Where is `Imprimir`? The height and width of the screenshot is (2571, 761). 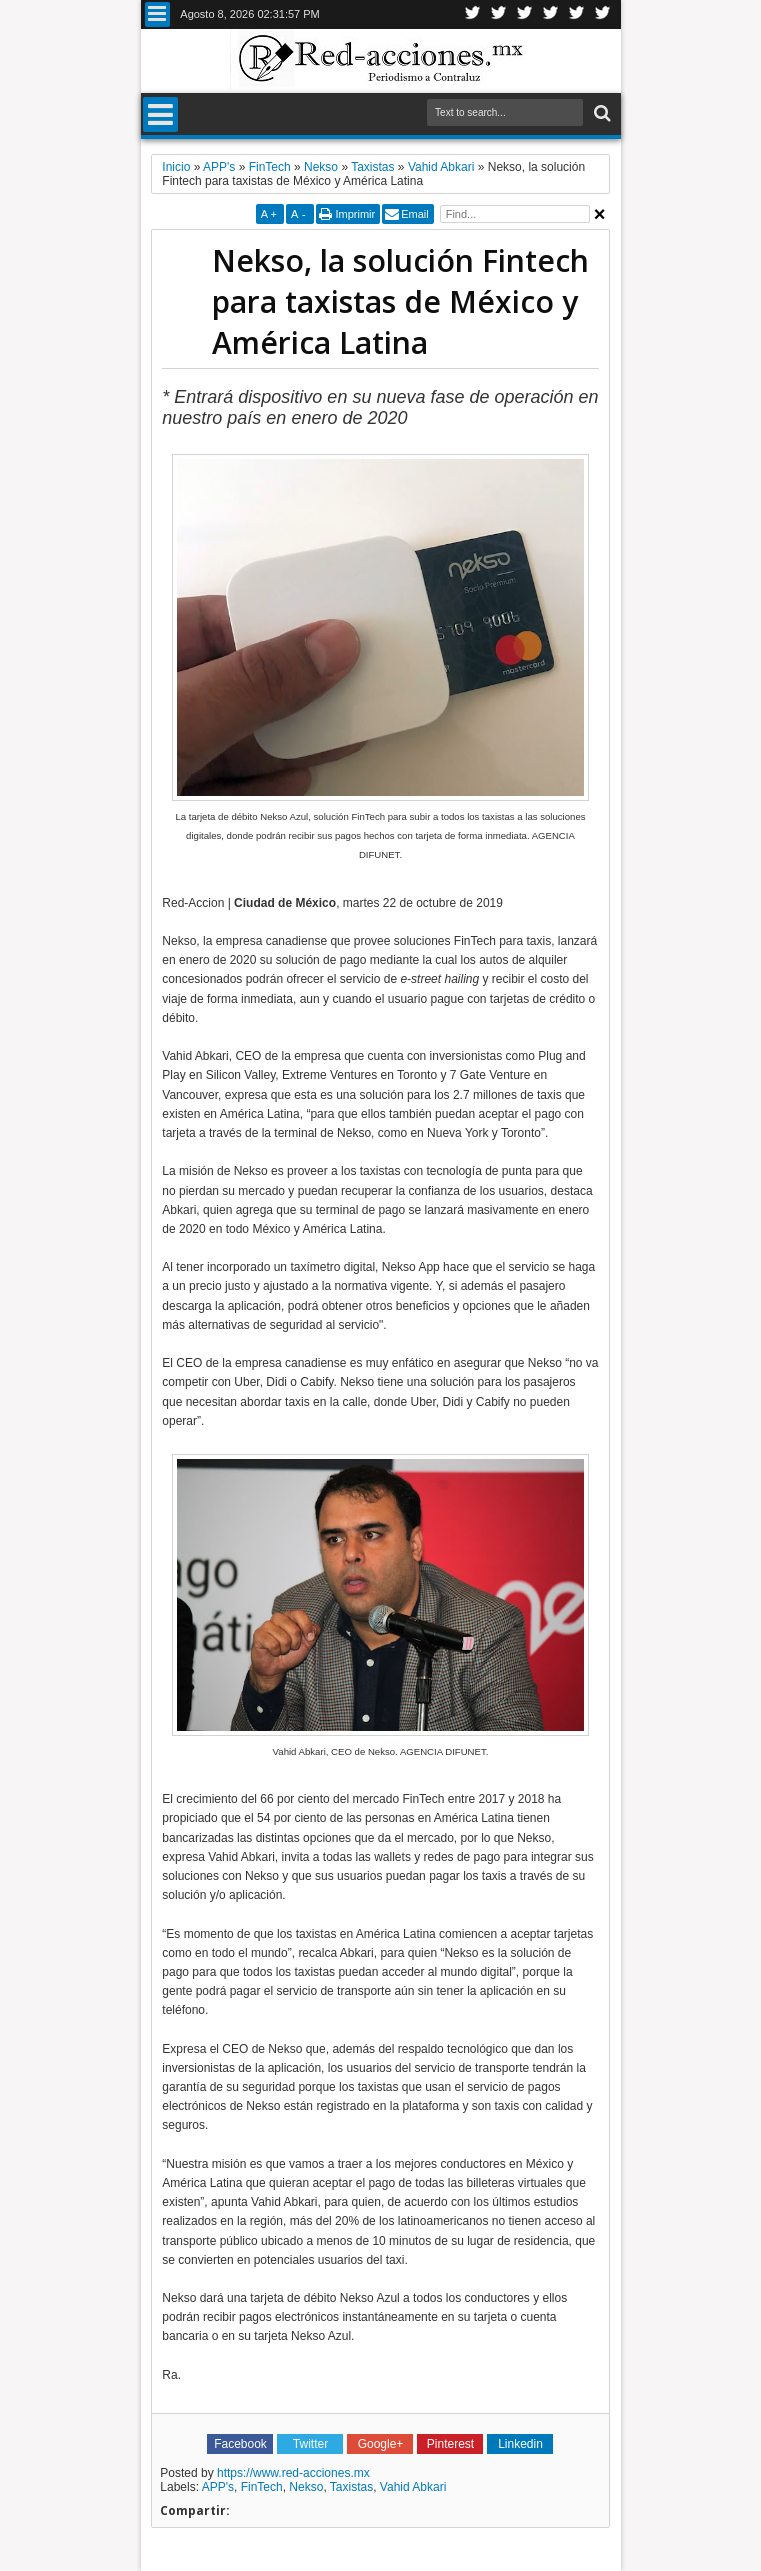 Imprimir is located at coordinates (355, 214).